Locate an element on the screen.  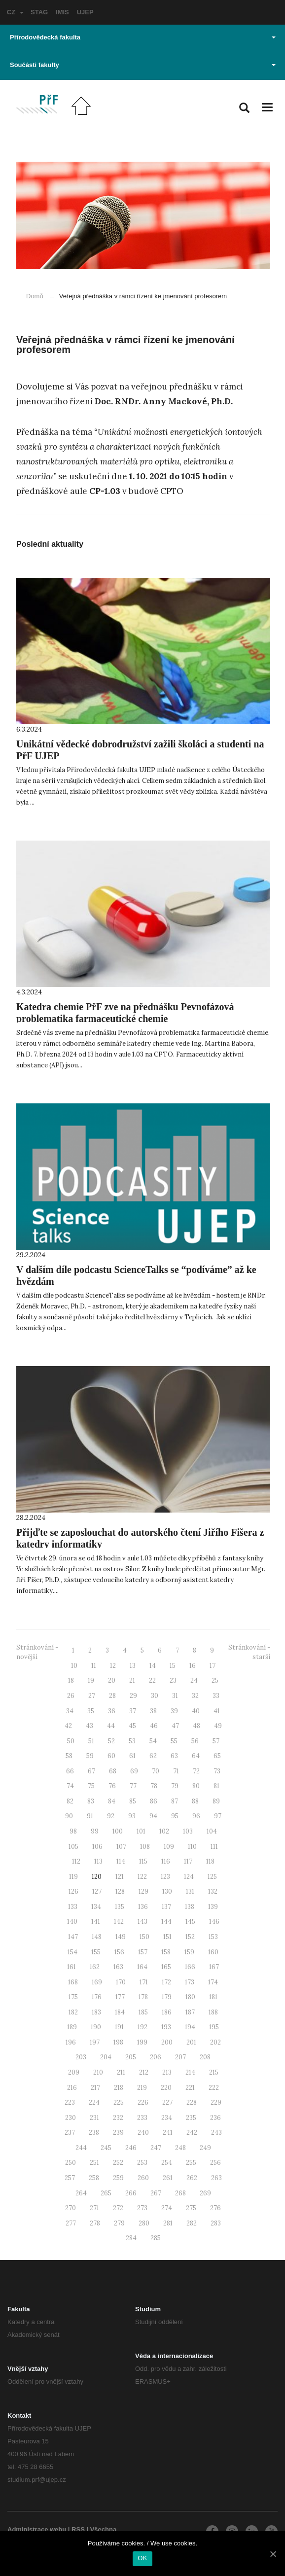
25 is located at coordinates (215, 1680).